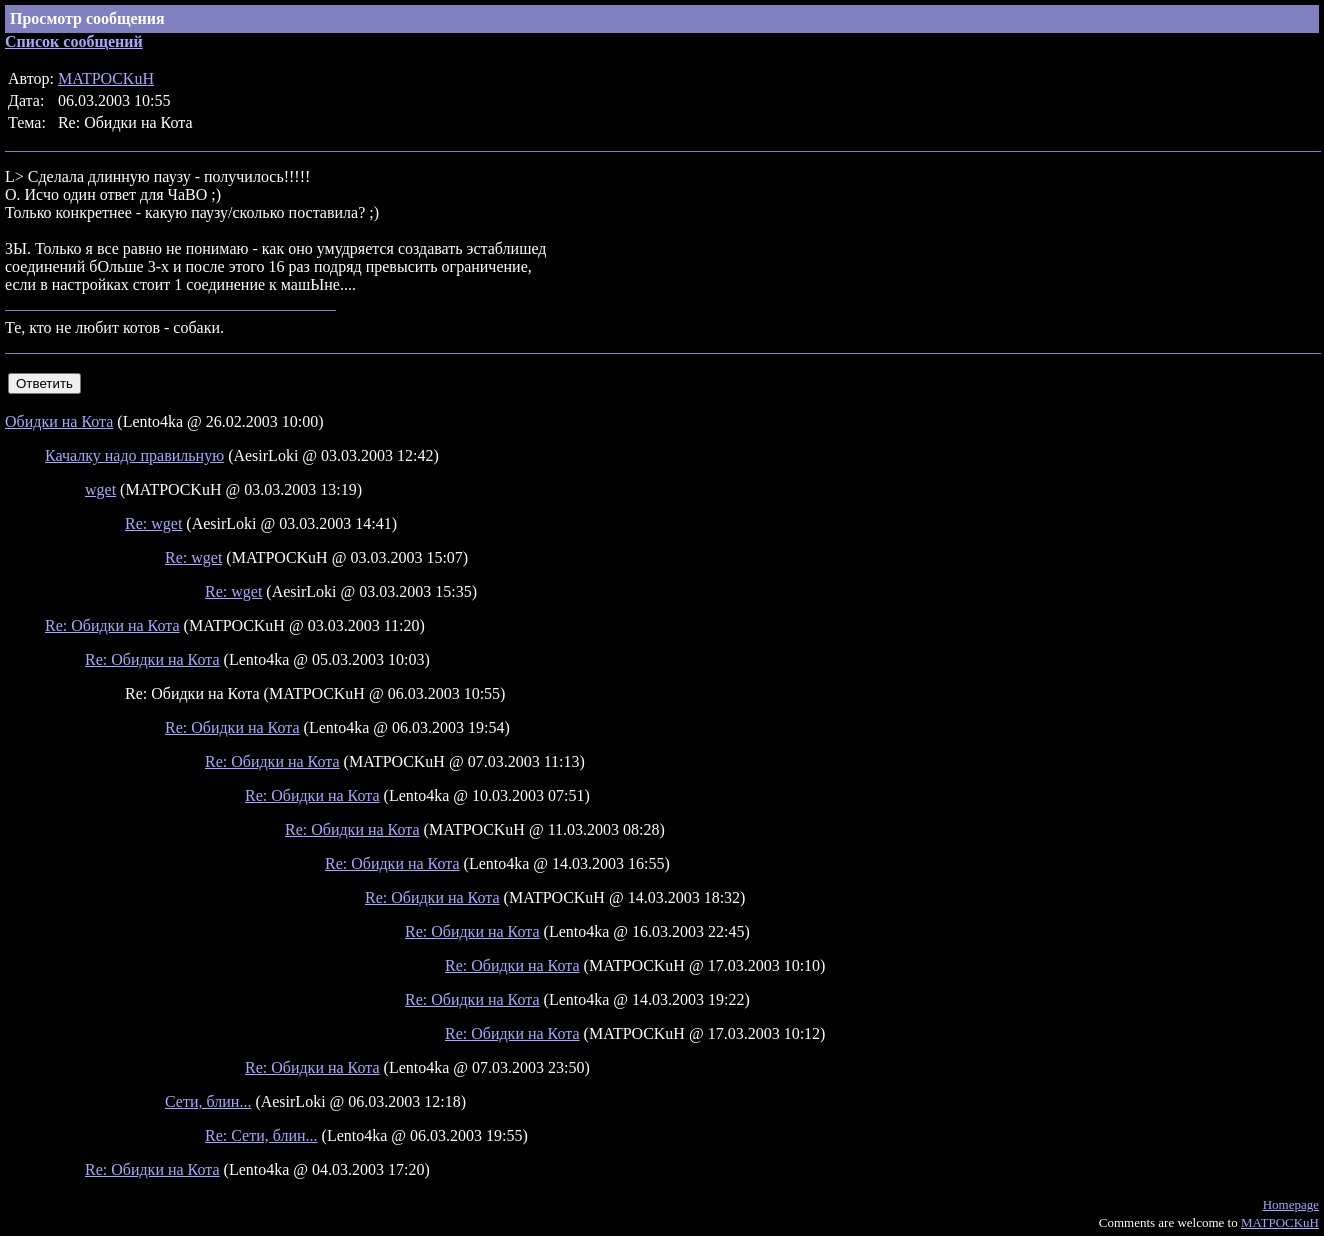  I want to click on Re: Обидки на Кота, so click(112, 625).